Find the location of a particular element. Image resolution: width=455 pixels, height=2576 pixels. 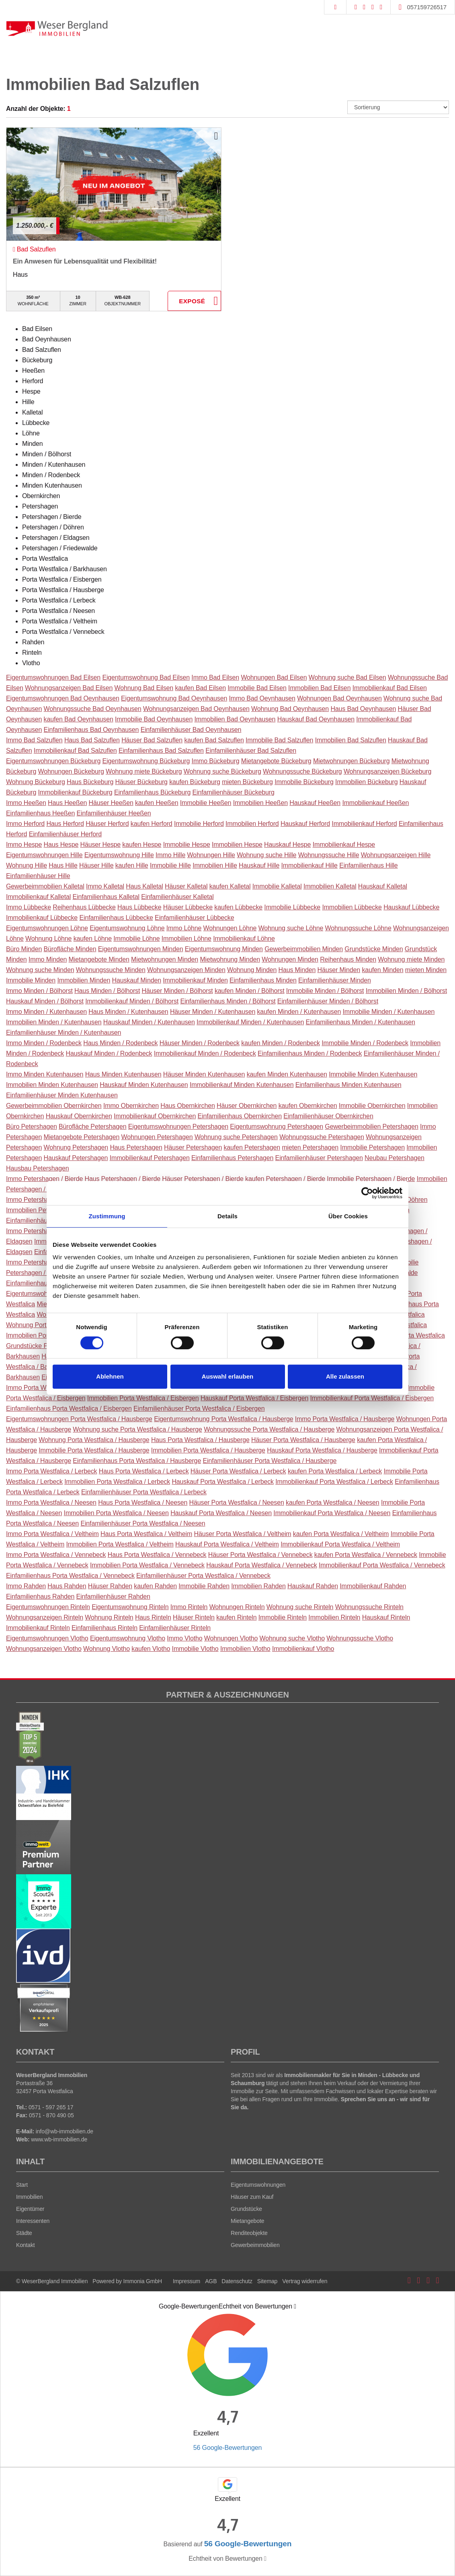

Einfamilienhäuser Minden / Kutenhausen is located at coordinates (63, 1032).